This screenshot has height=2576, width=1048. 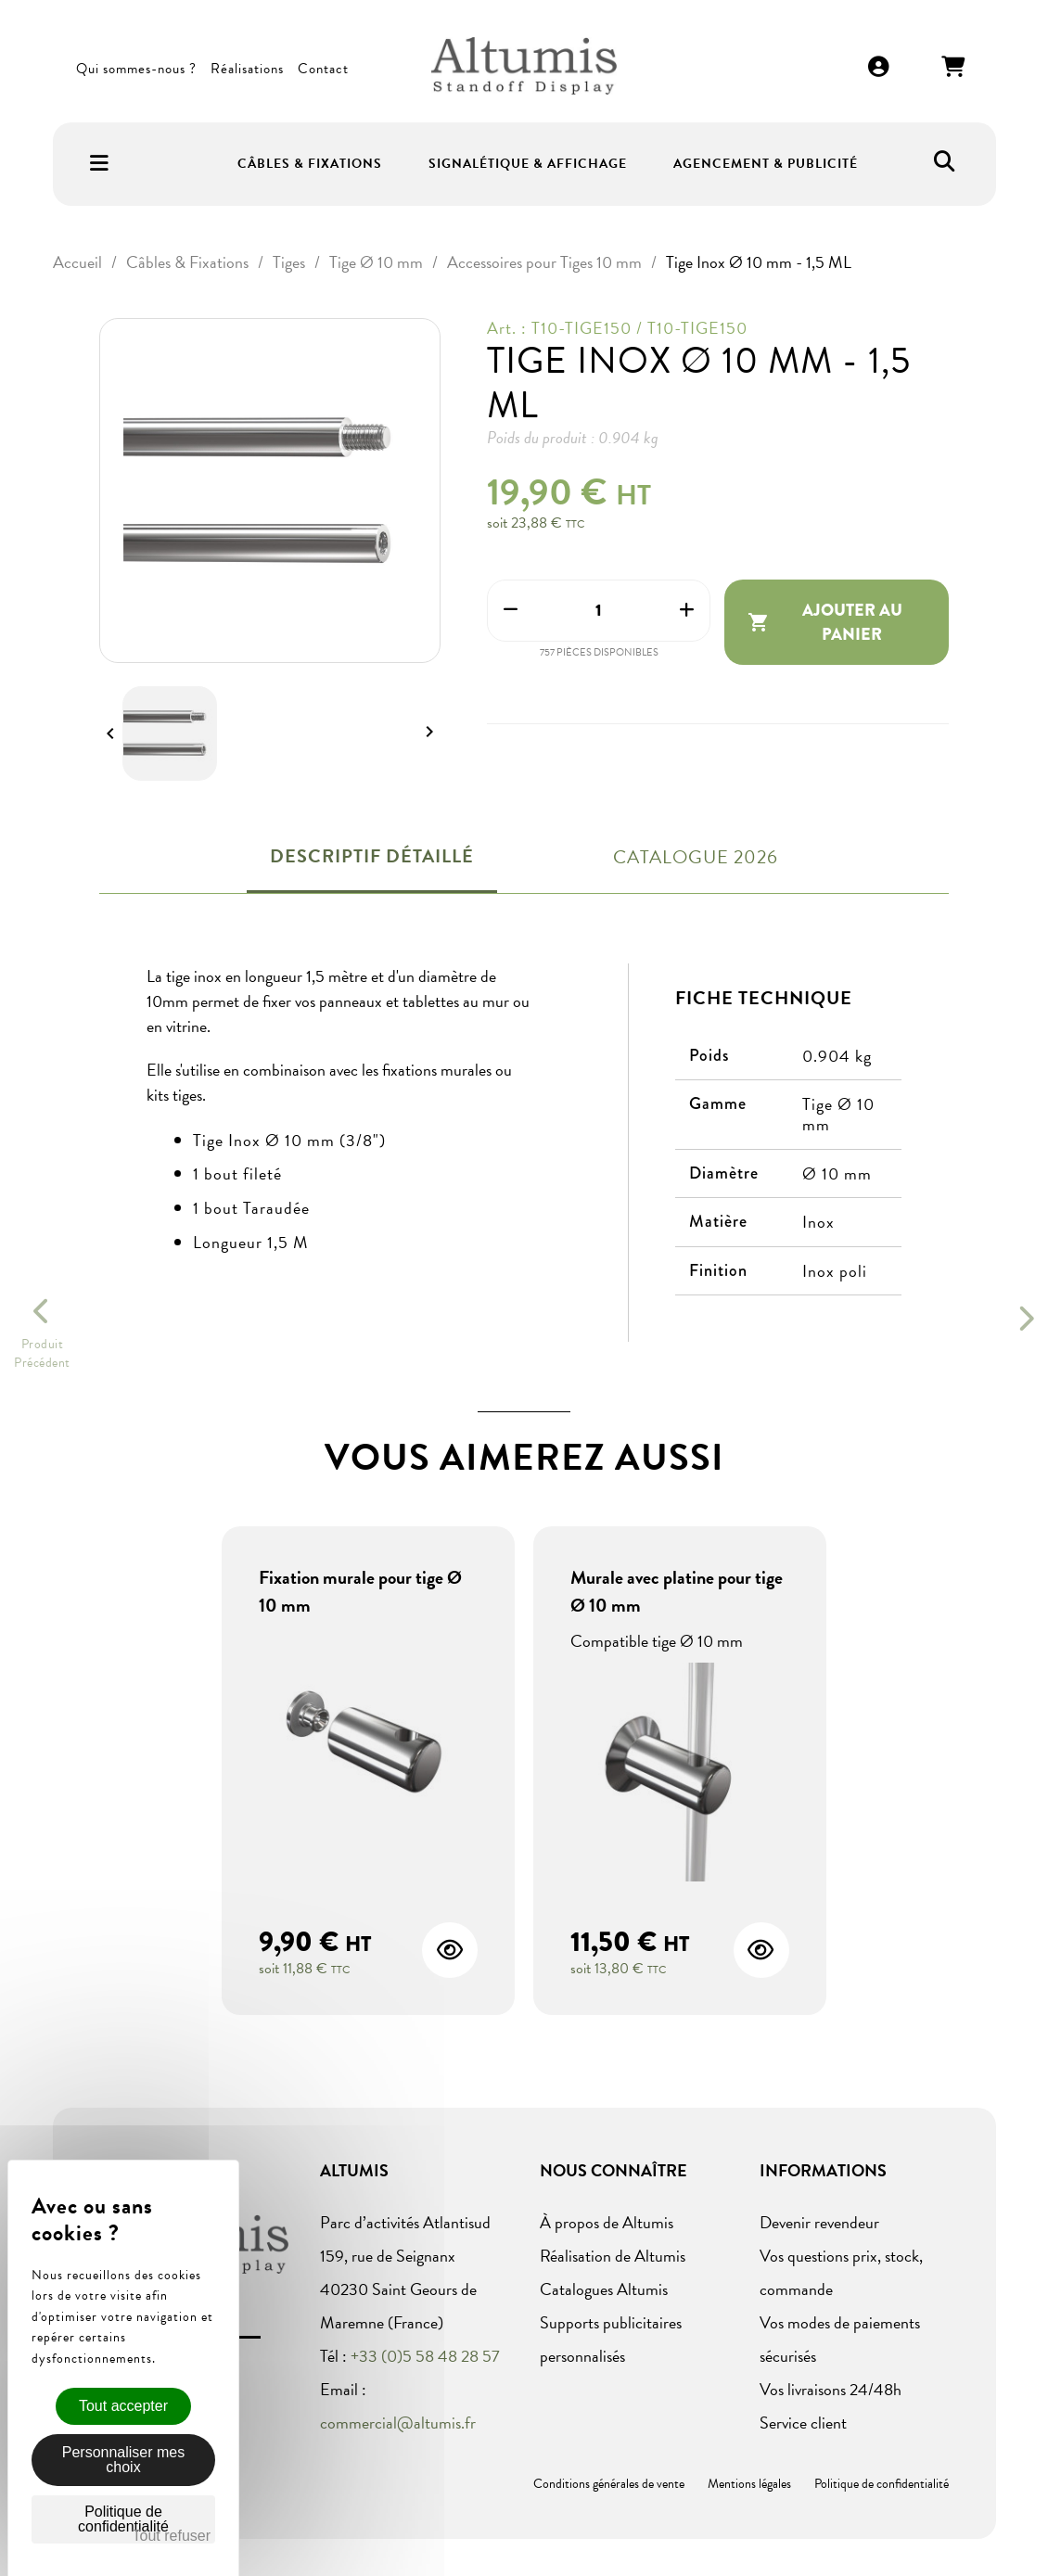 What do you see at coordinates (136, 68) in the screenshot?
I see `Qui sommes-nous ?` at bounding box center [136, 68].